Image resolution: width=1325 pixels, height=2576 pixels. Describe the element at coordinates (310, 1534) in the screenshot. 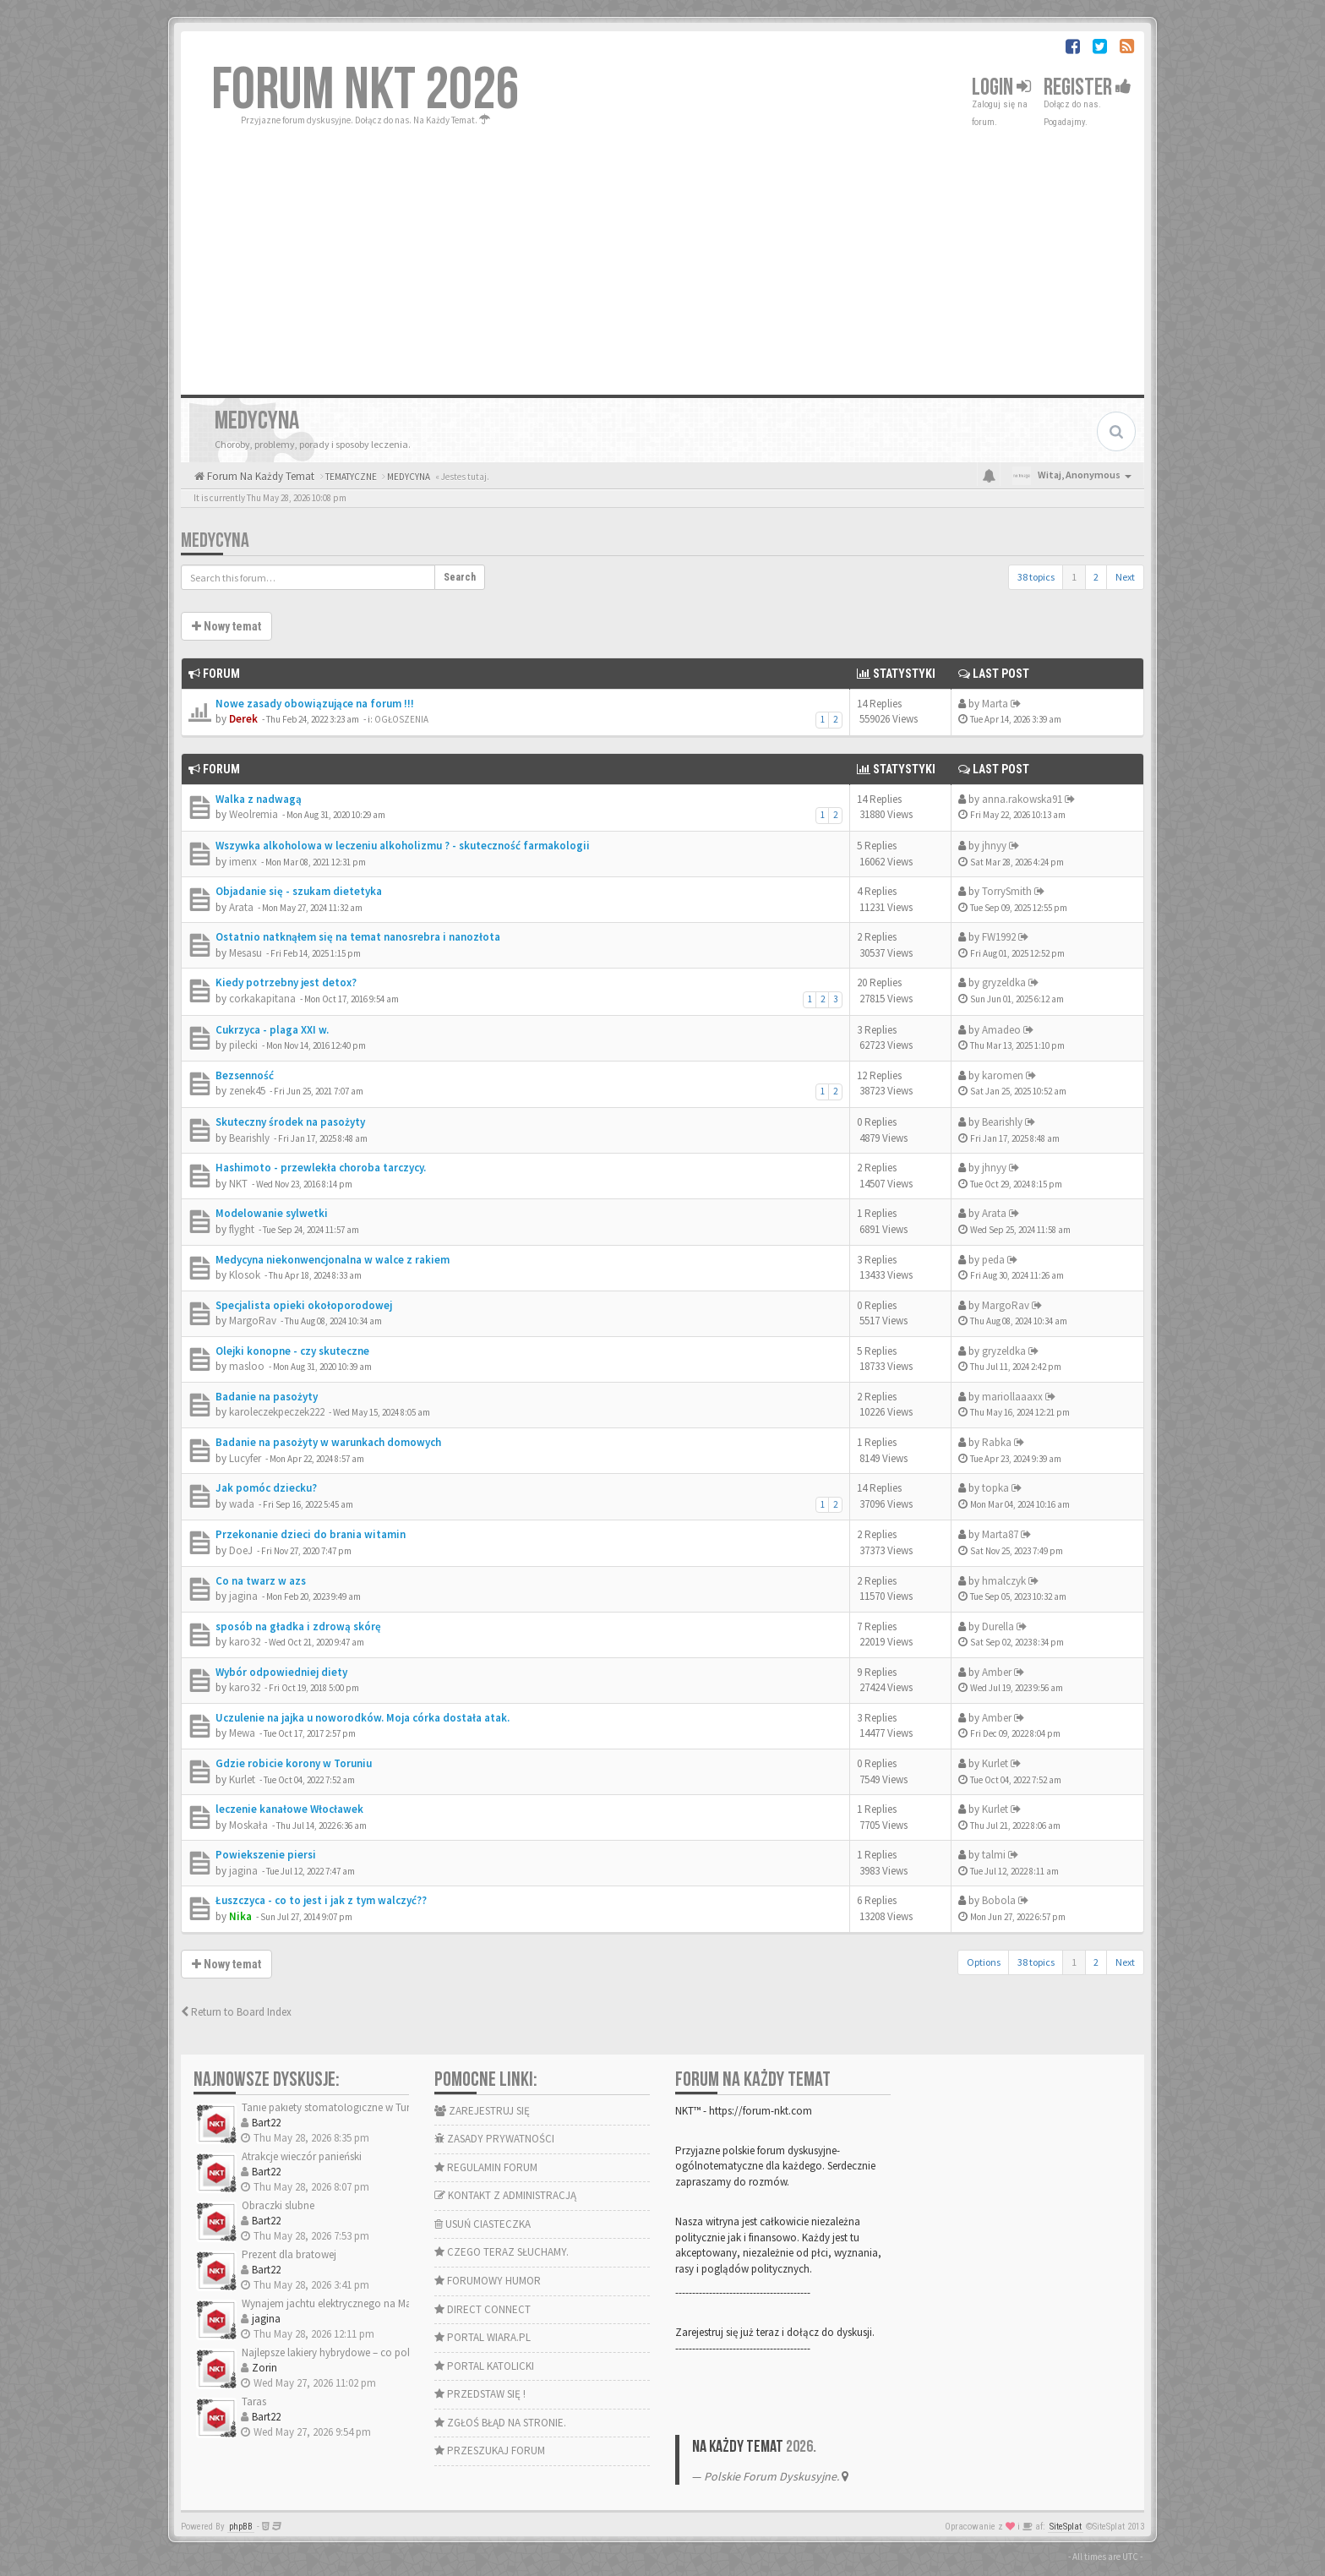

I see `Przekonanie dzieci do brania witamin` at that location.